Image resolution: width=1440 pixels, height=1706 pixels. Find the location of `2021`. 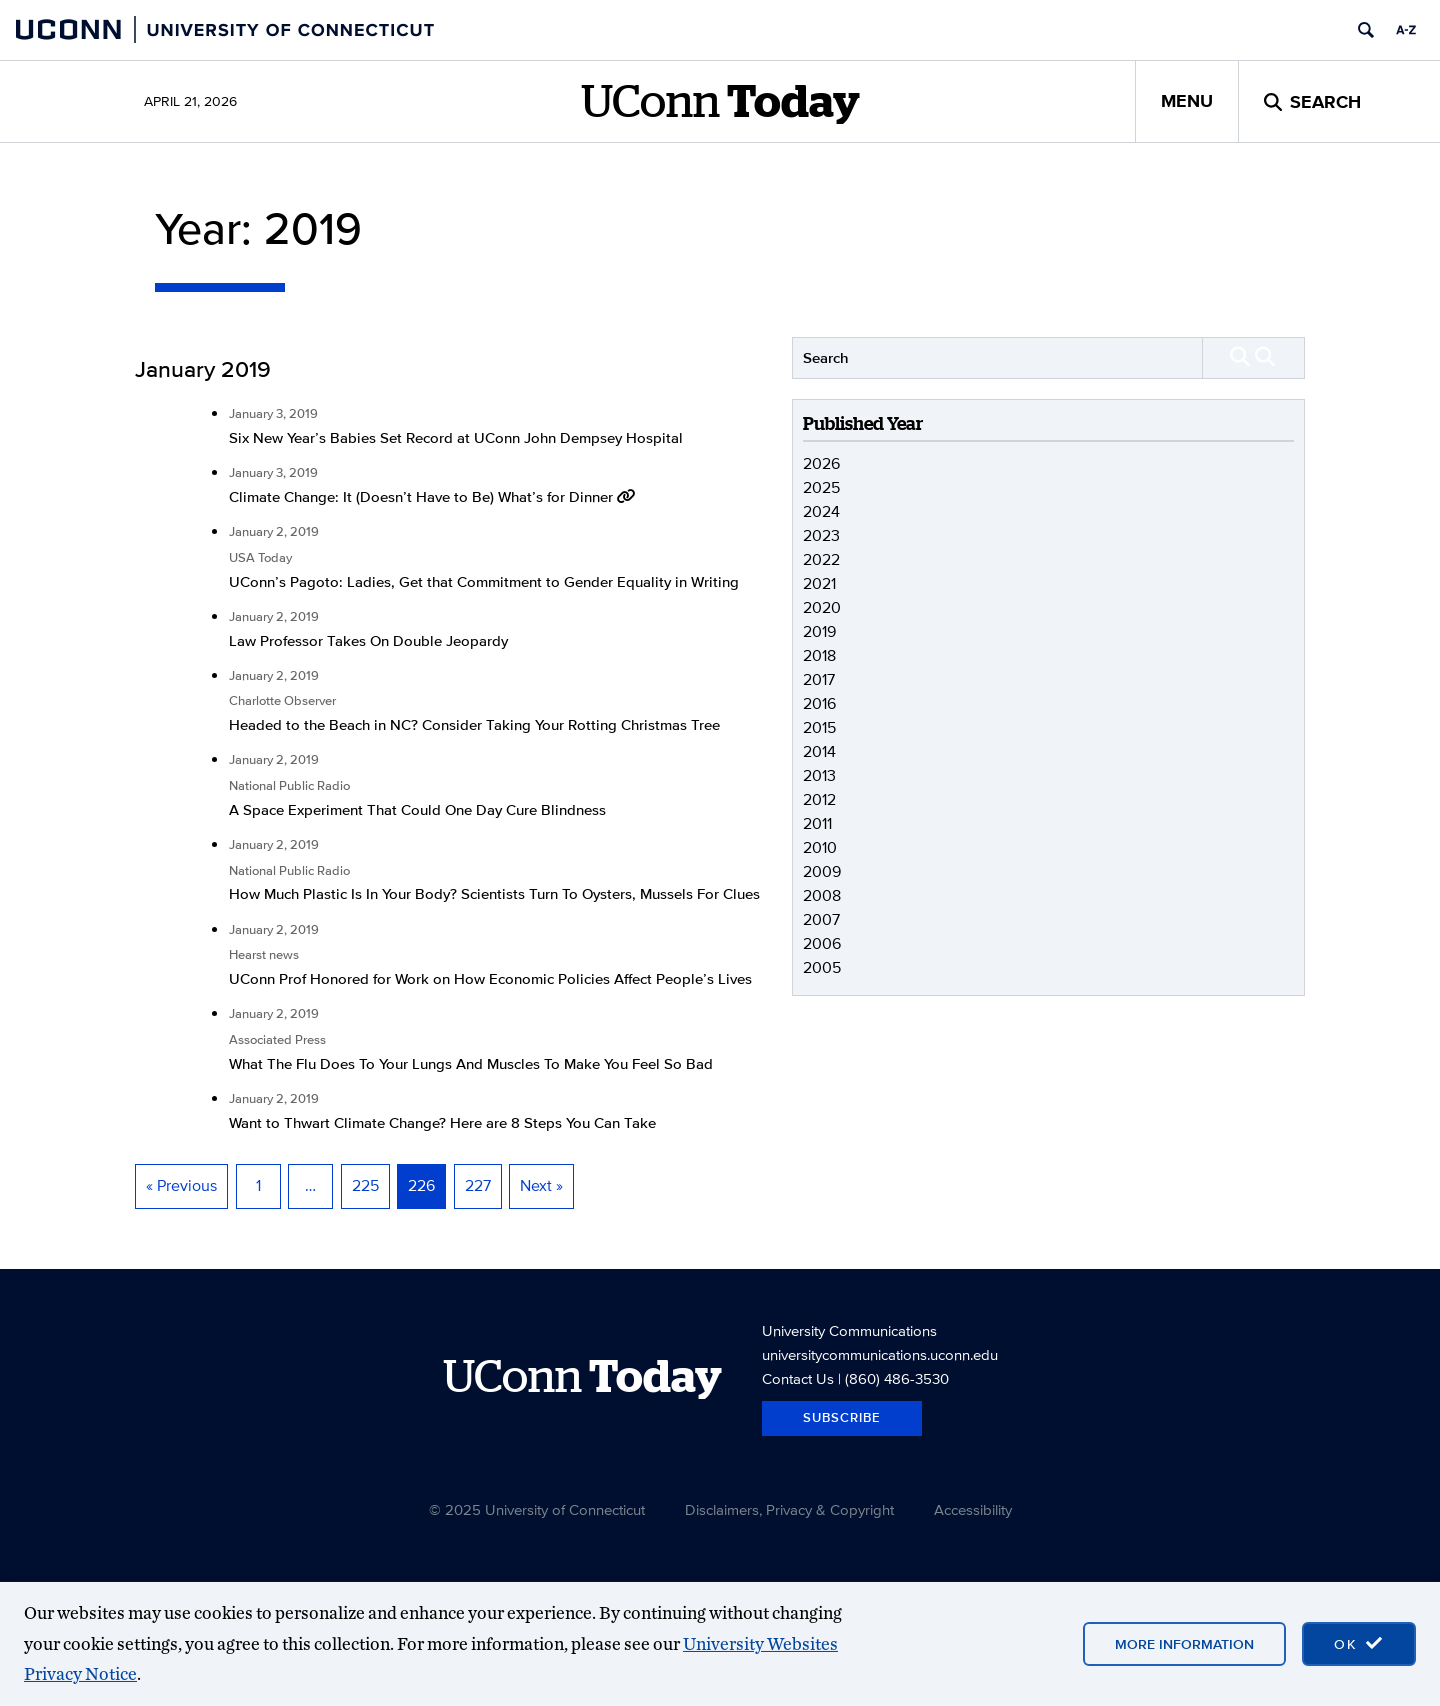

2021 is located at coordinates (819, 583).